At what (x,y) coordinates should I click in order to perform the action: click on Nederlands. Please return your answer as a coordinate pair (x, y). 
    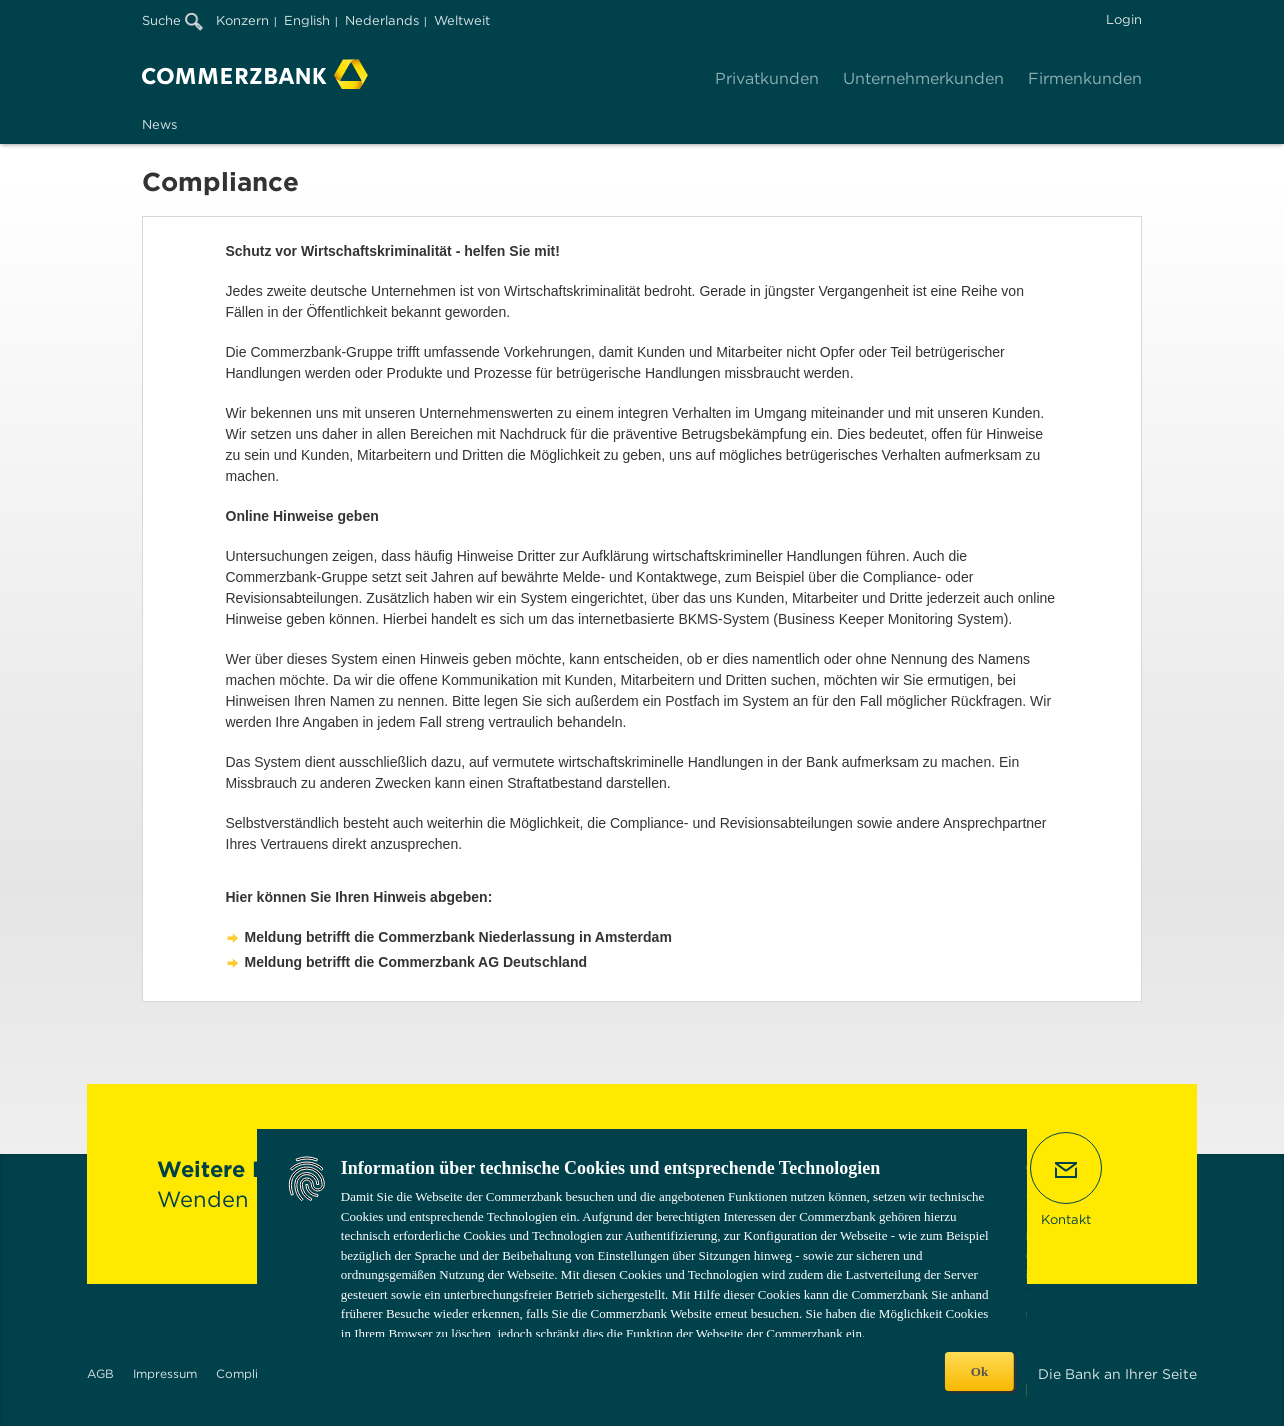
    Looking at the image, I should click on (382, 20).